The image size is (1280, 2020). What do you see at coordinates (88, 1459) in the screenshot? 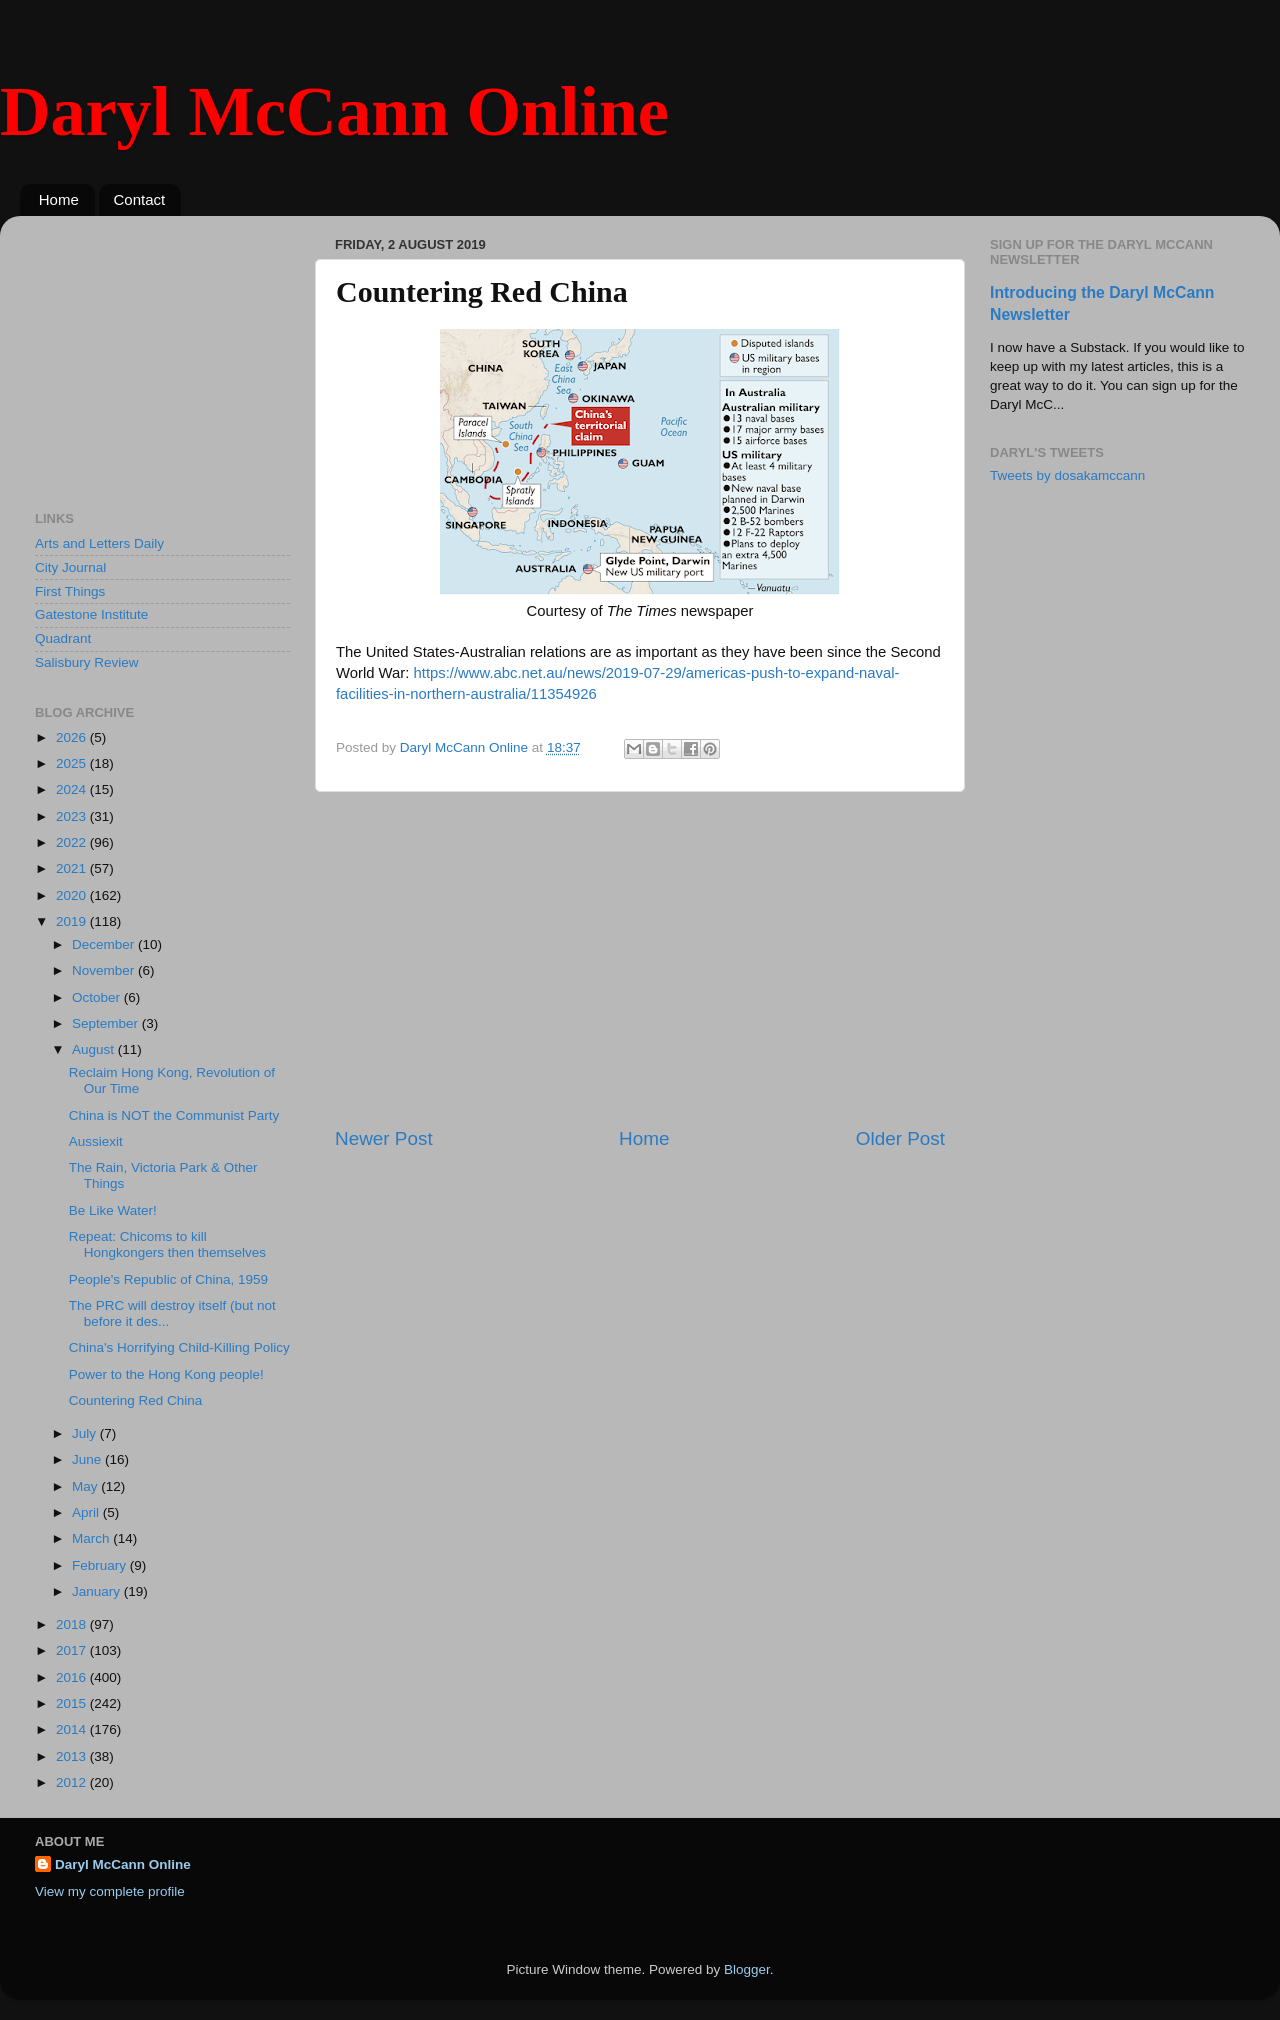
I see `June` at bounding box center [88, 1459].